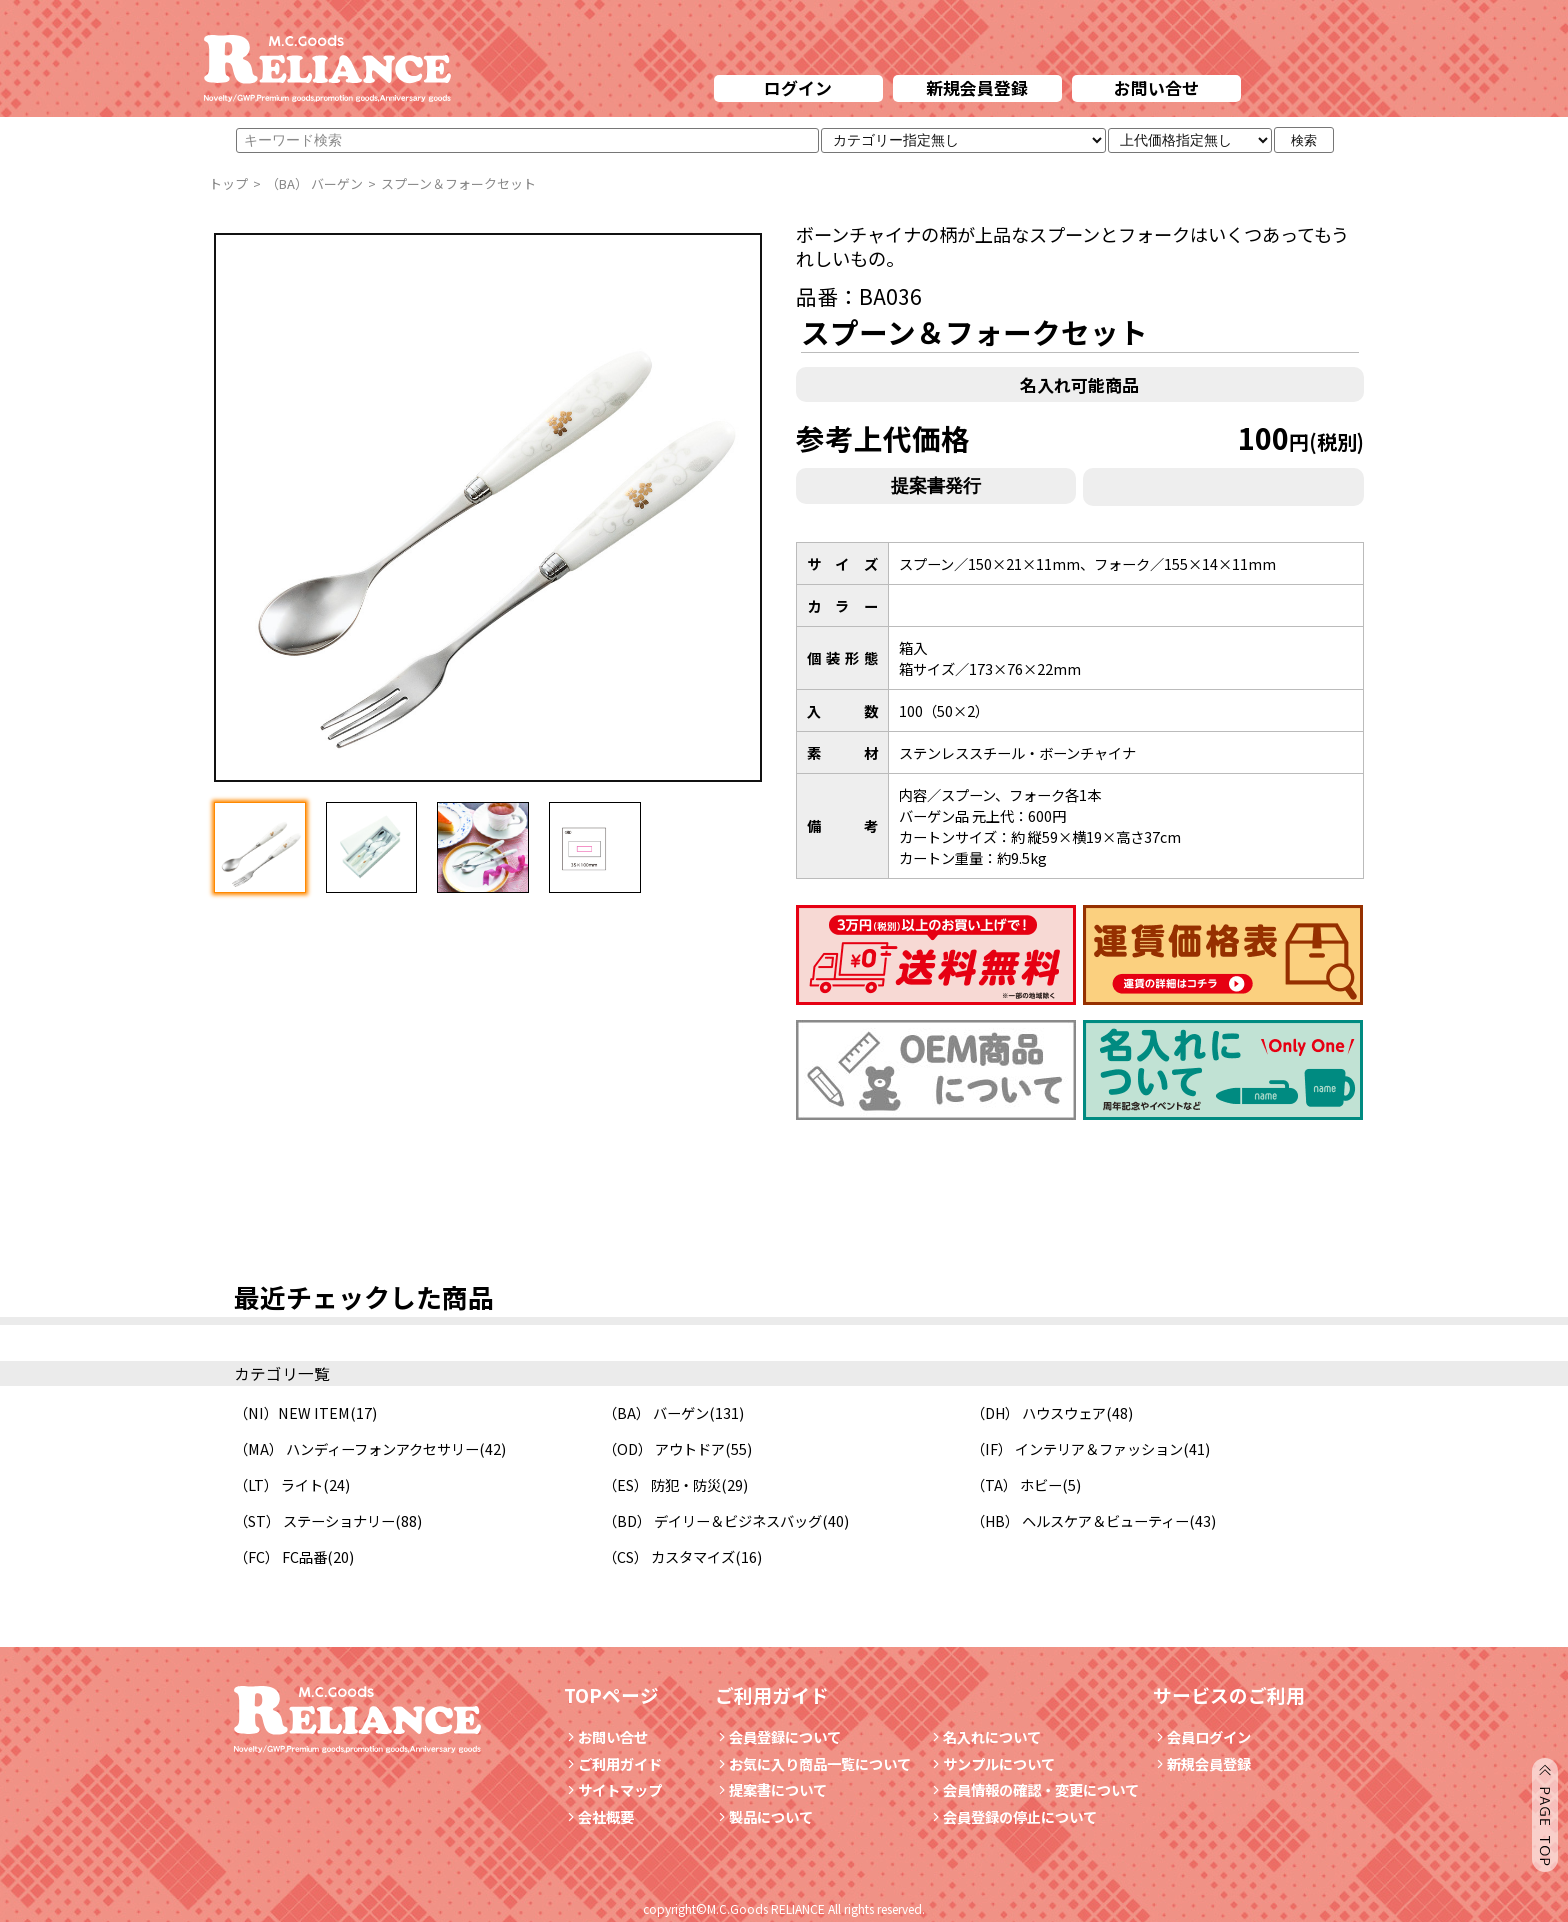 The height and width of the screenshot is (1922, 1568). Describe the element at coordinates (778, 1736) in the screenshot. I see `会員登録について` at that location.